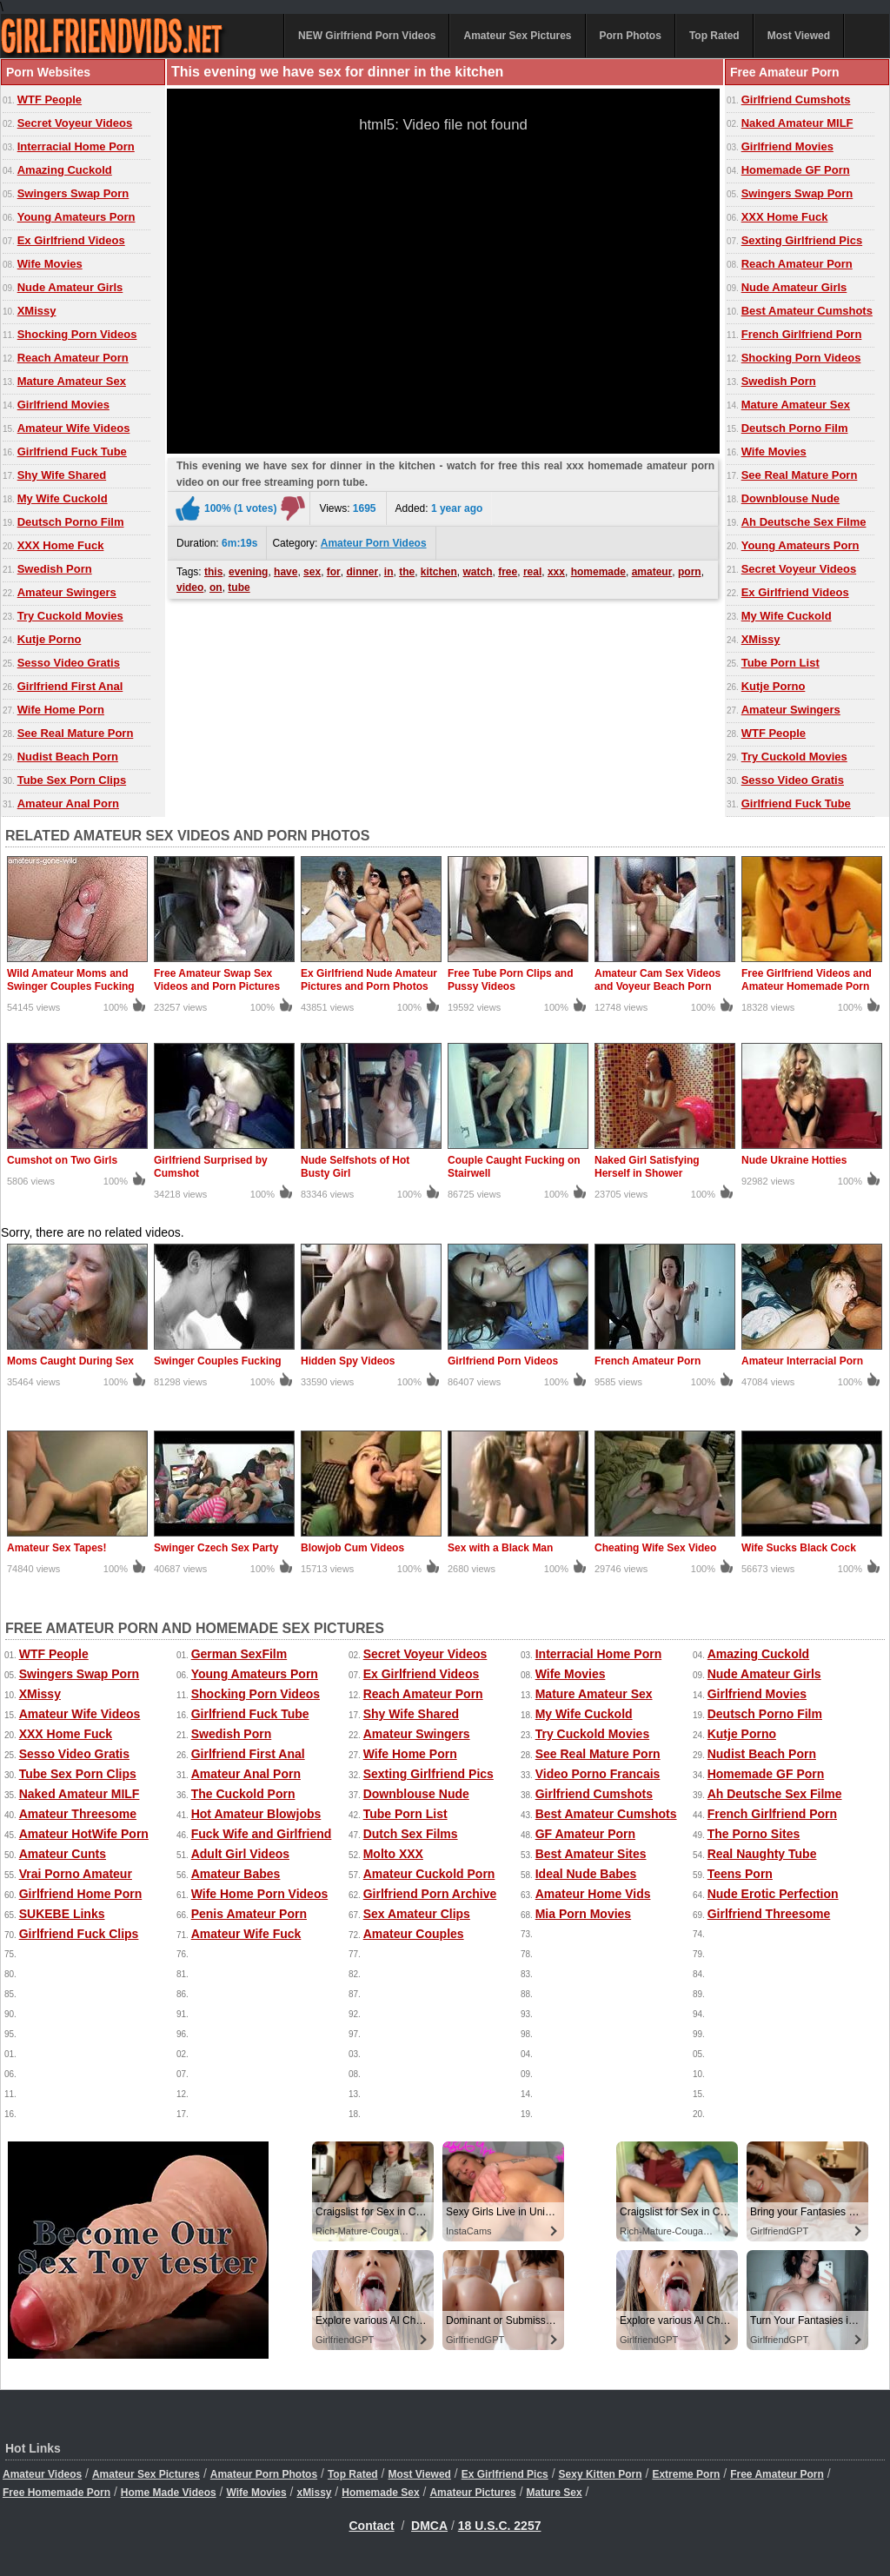 This screenshot has width=890, height=2576. Describe the element at coordinates (352, 1548) in the screenshot. I see `Blowjob Cum Videos` at that location.